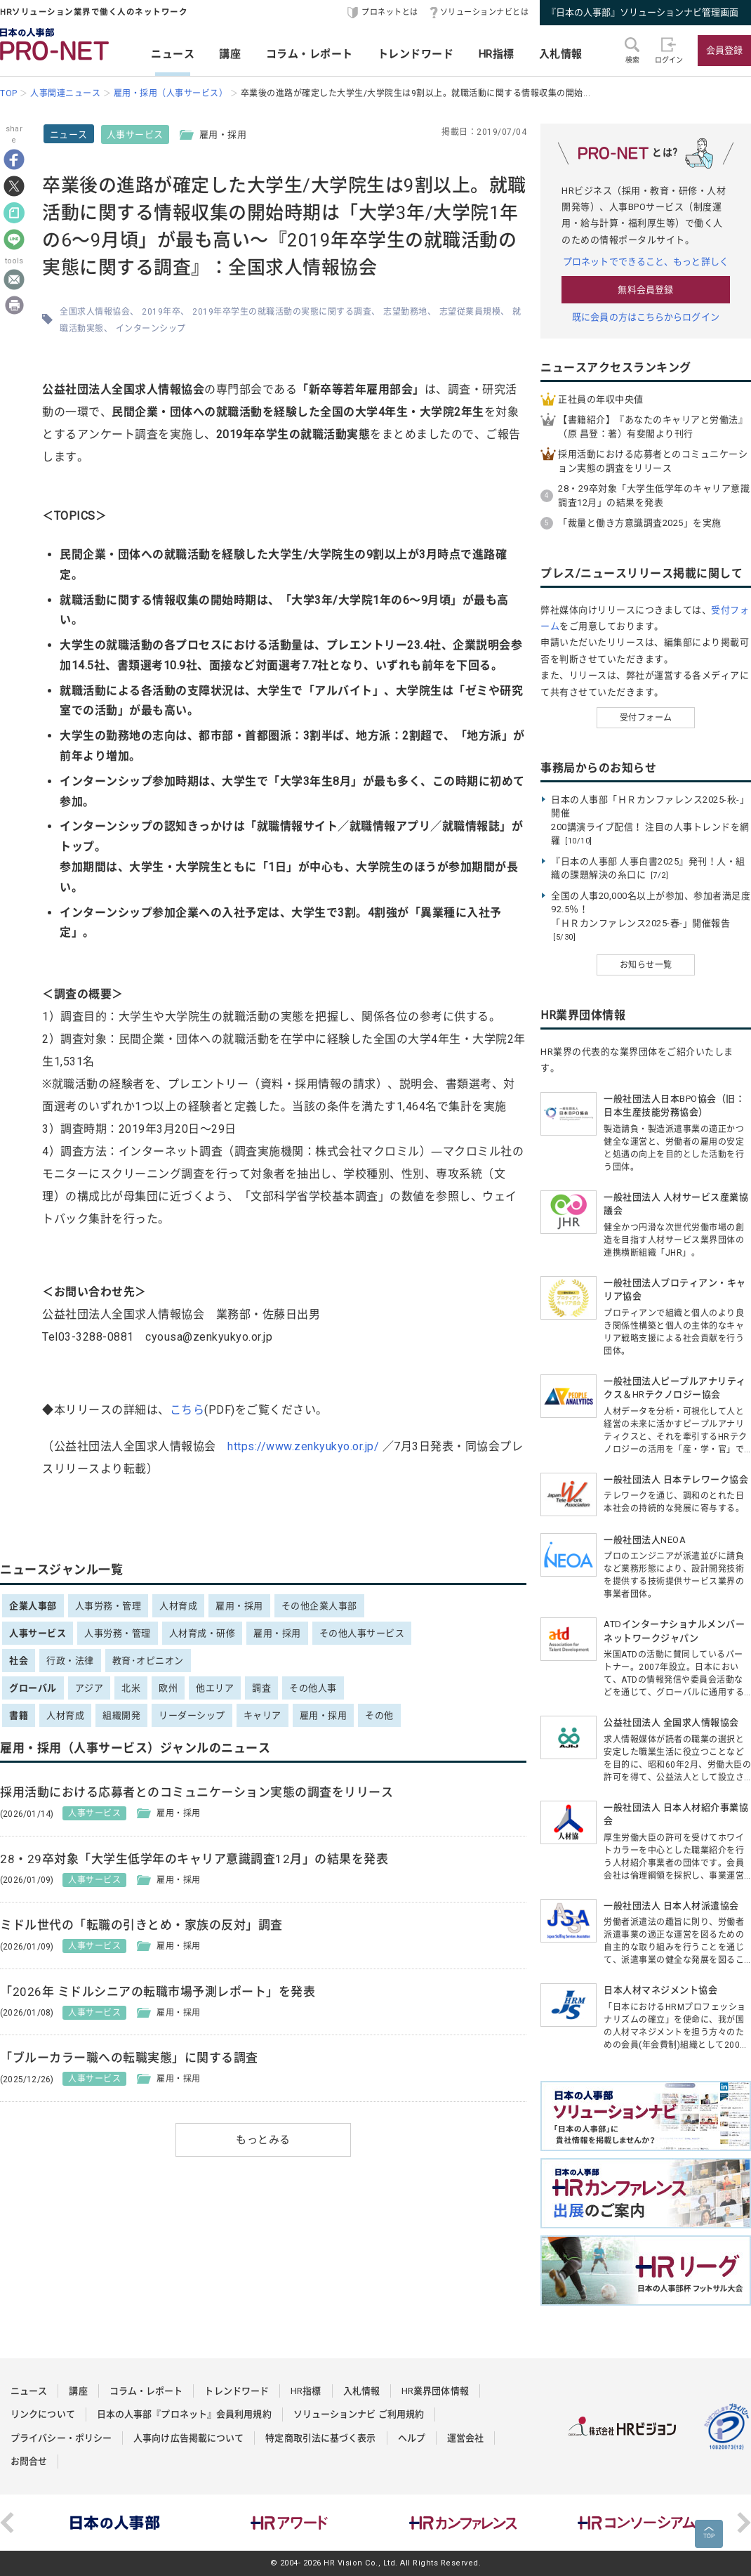 The height and width of the screenshot is (2576, 751). What do you see at coordinates (262, 1715) in the screenshot?
I see `キャリア` at bounding box center [262, 1715].